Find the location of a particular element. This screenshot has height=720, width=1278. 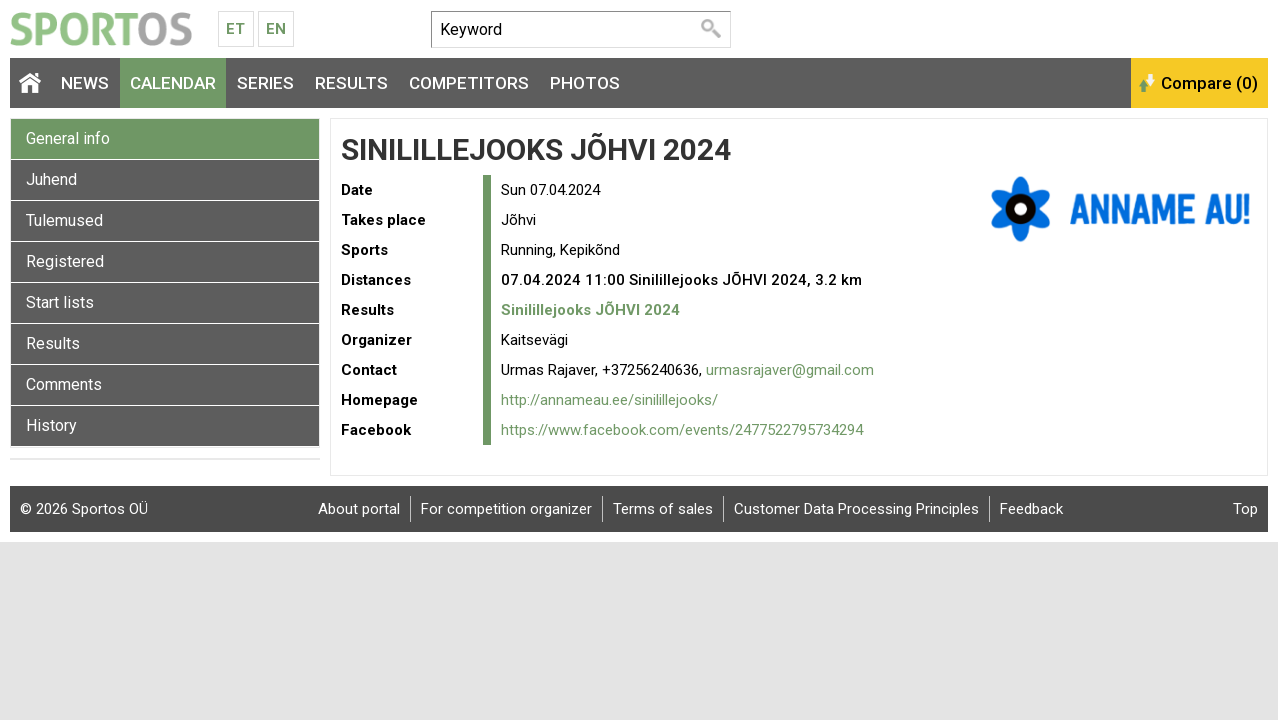

Et is located at coordinates (235, 29).